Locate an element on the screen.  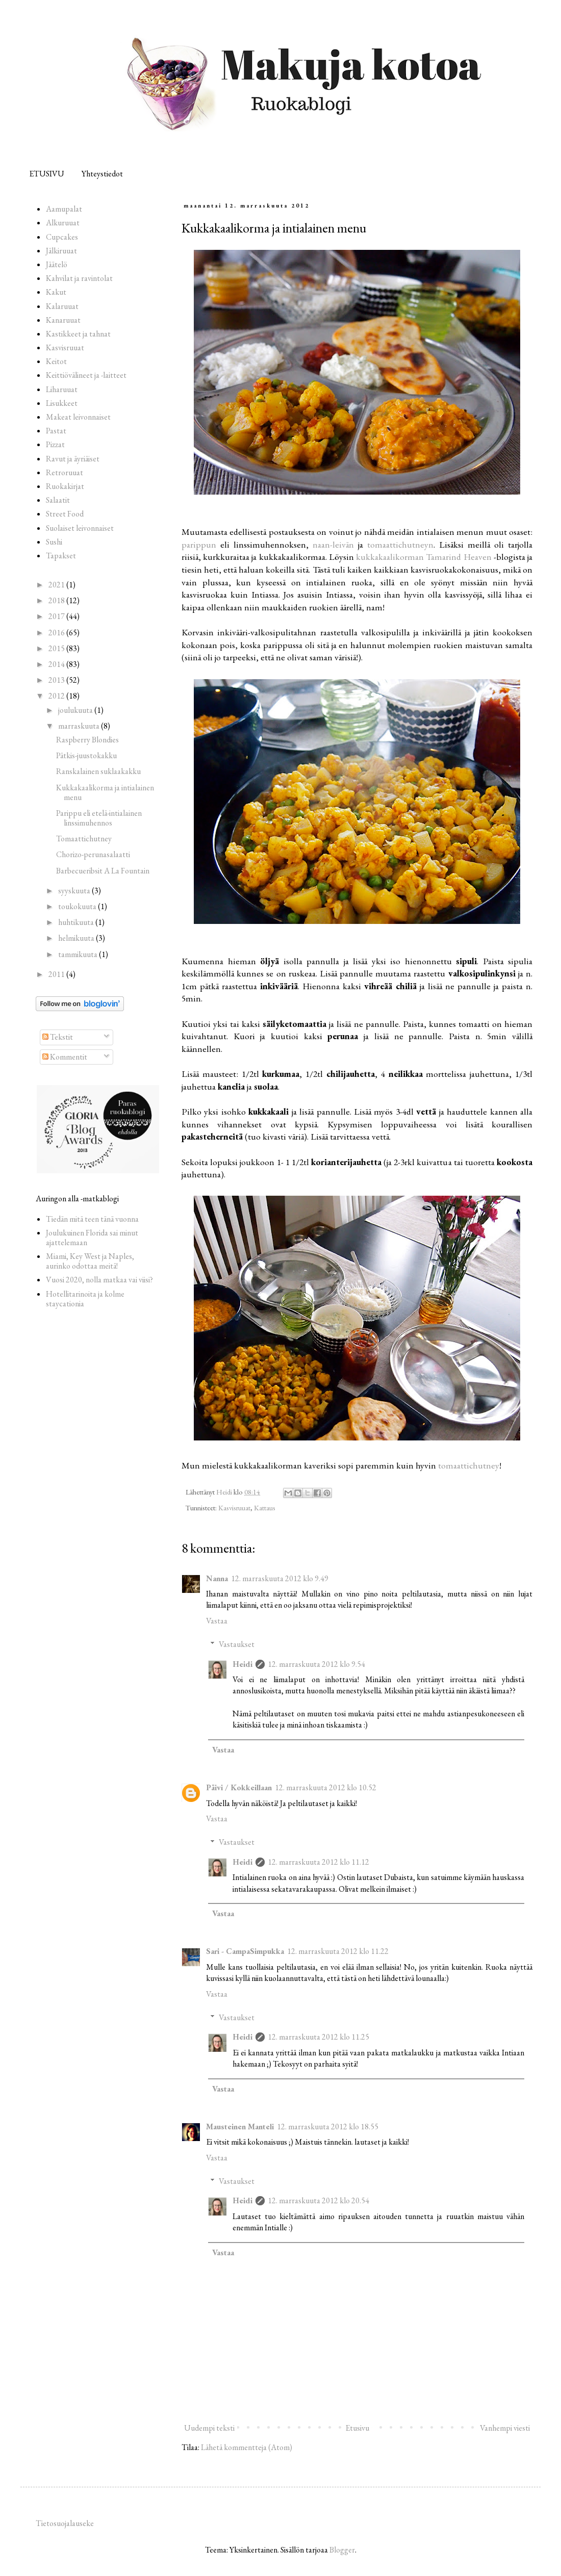
12. marraskuuta 2012 klo 11.25 is located at coordinates (318, 2036).